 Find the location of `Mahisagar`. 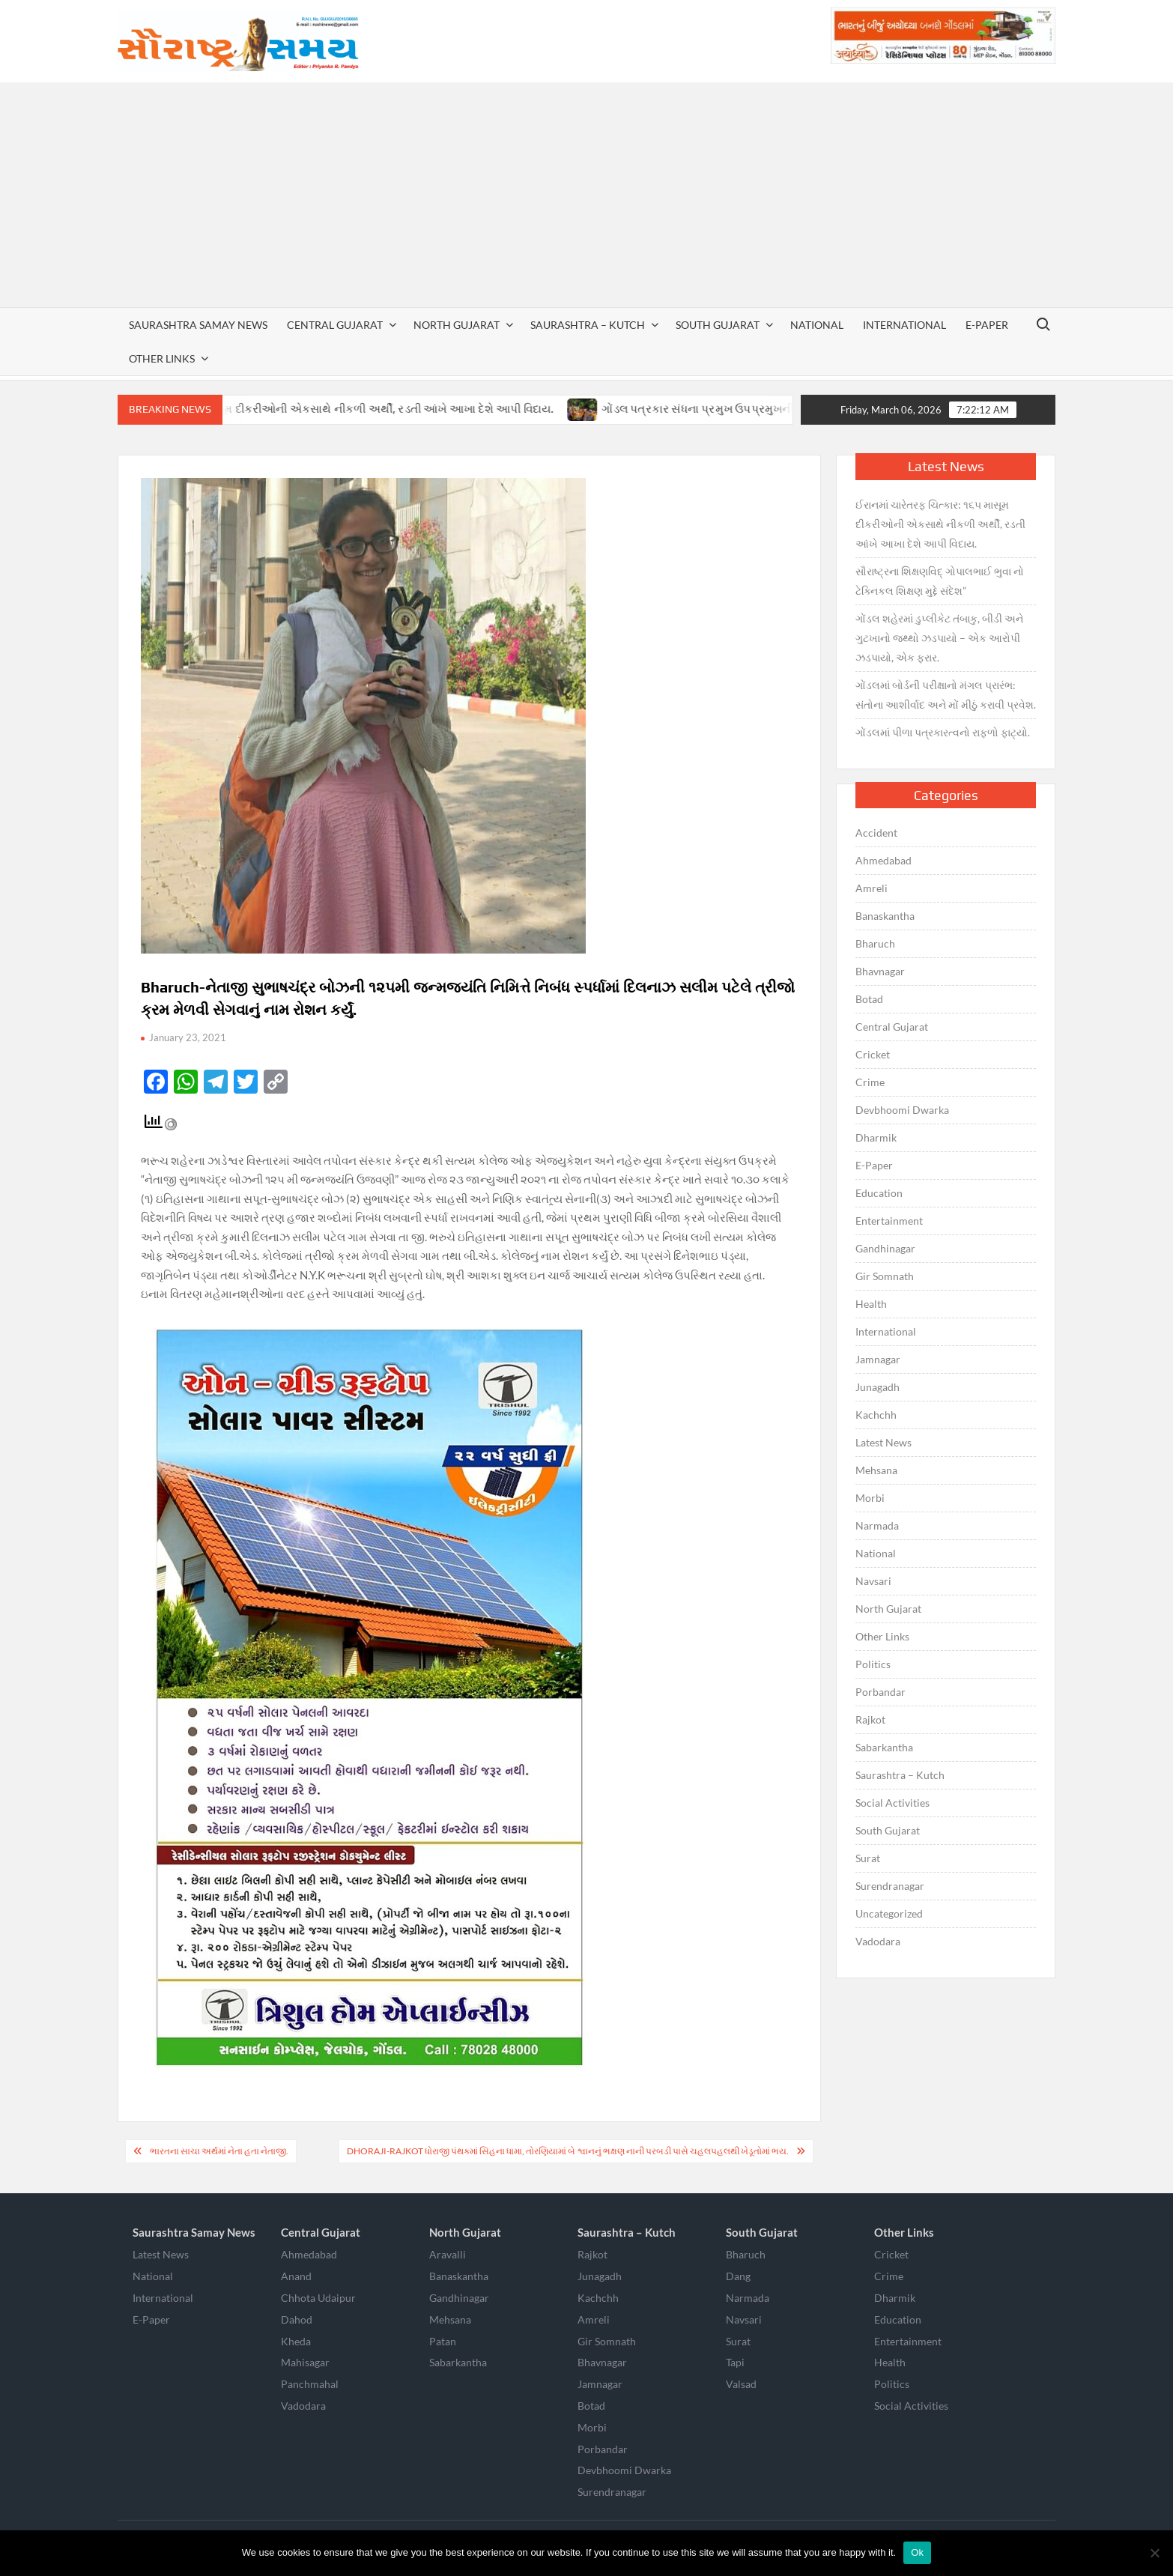

Mahisagar is located at coordinates (305, 2362).